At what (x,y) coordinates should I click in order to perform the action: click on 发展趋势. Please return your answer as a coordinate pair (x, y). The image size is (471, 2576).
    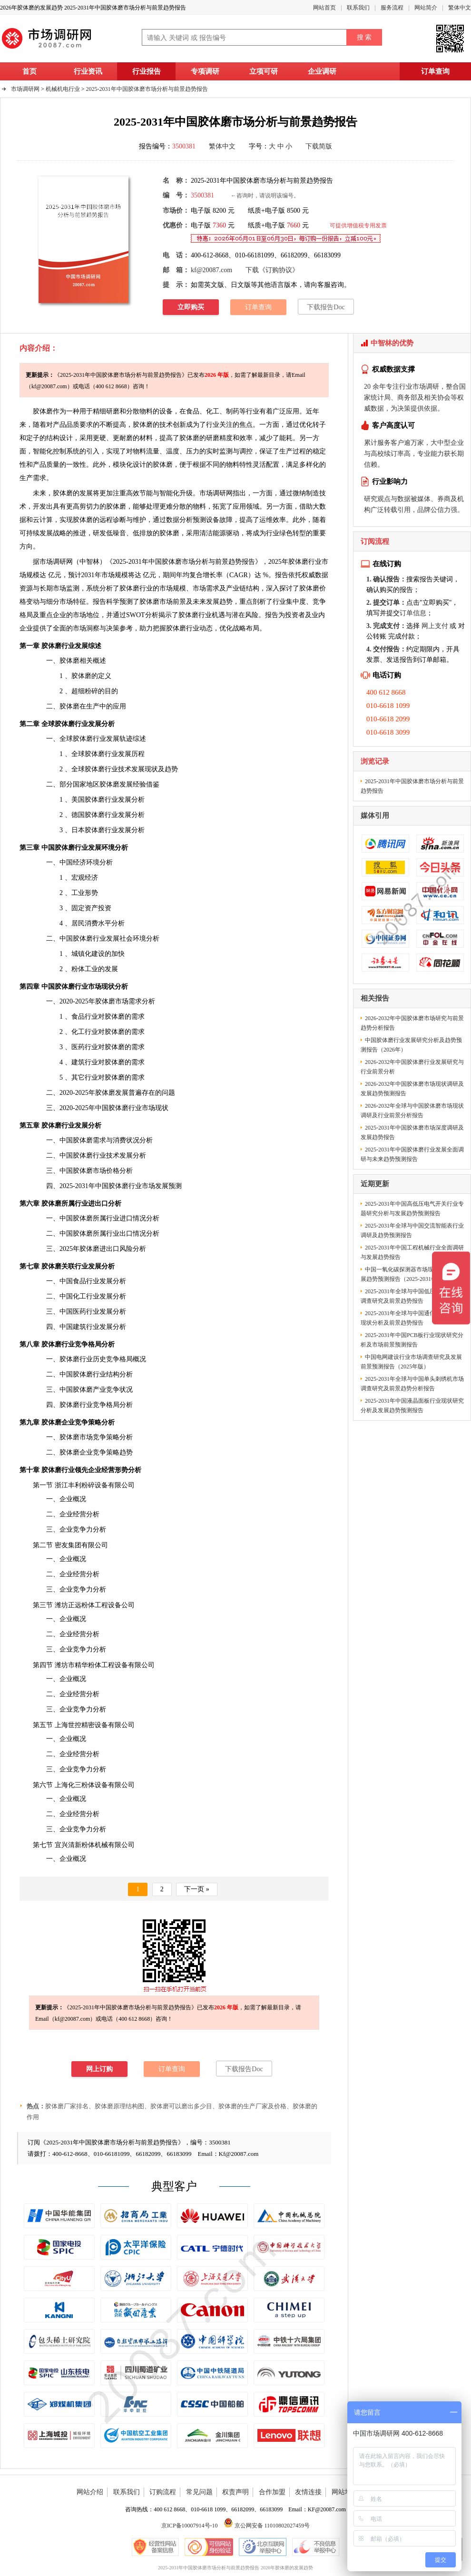
    Looking at the image, I should click on (219, 601).